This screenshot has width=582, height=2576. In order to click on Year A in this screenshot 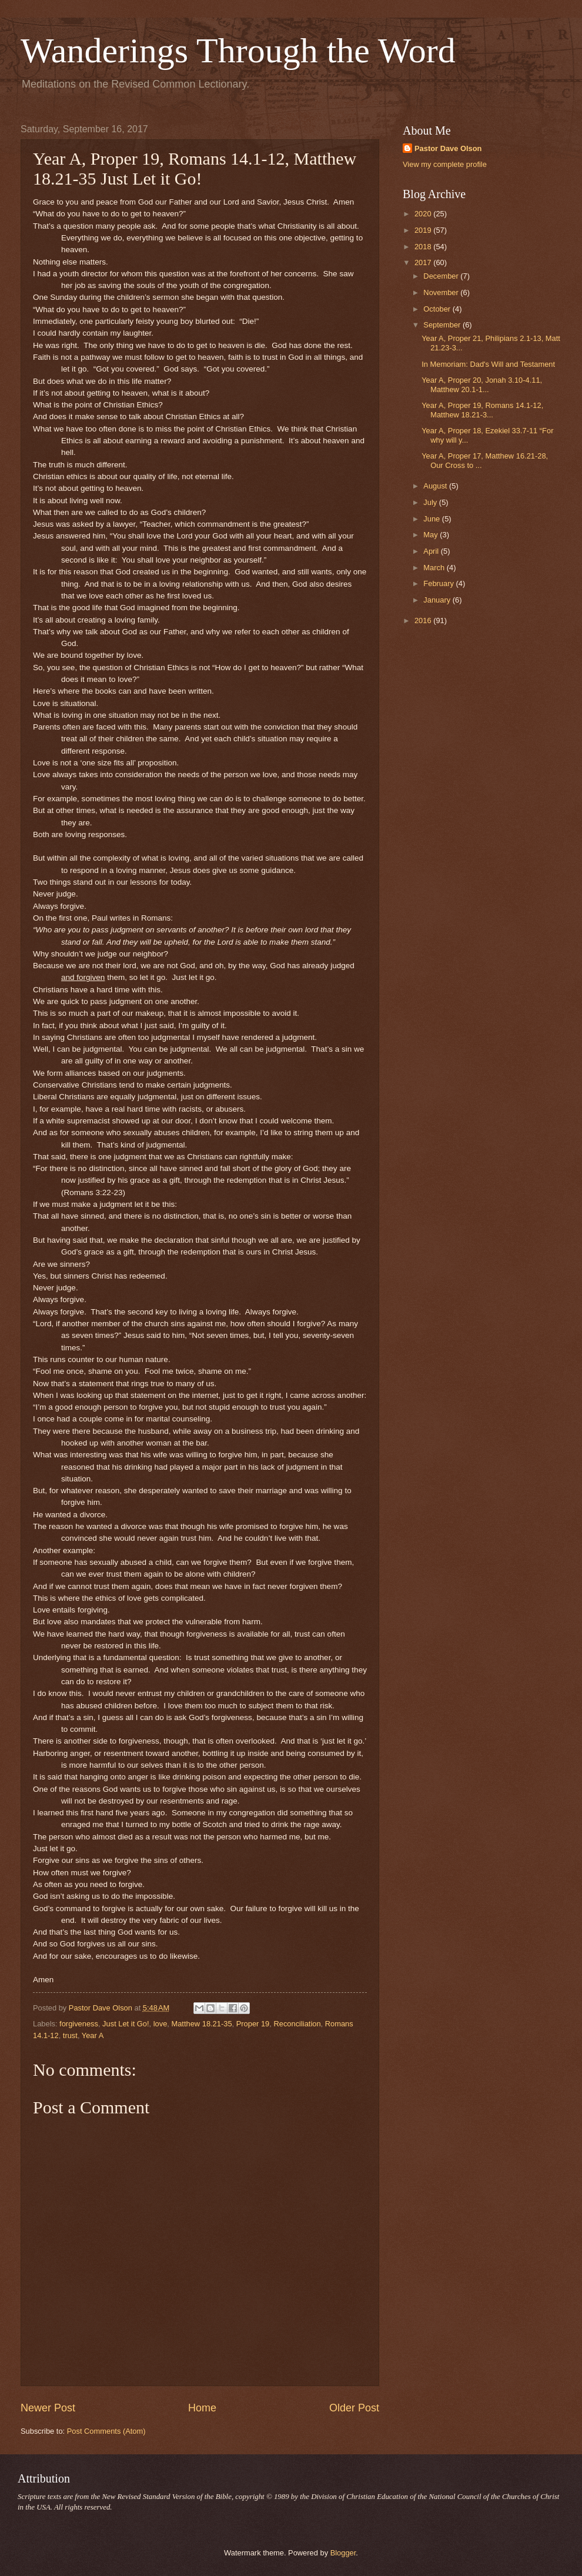, I will do `click(92, 2035)`.